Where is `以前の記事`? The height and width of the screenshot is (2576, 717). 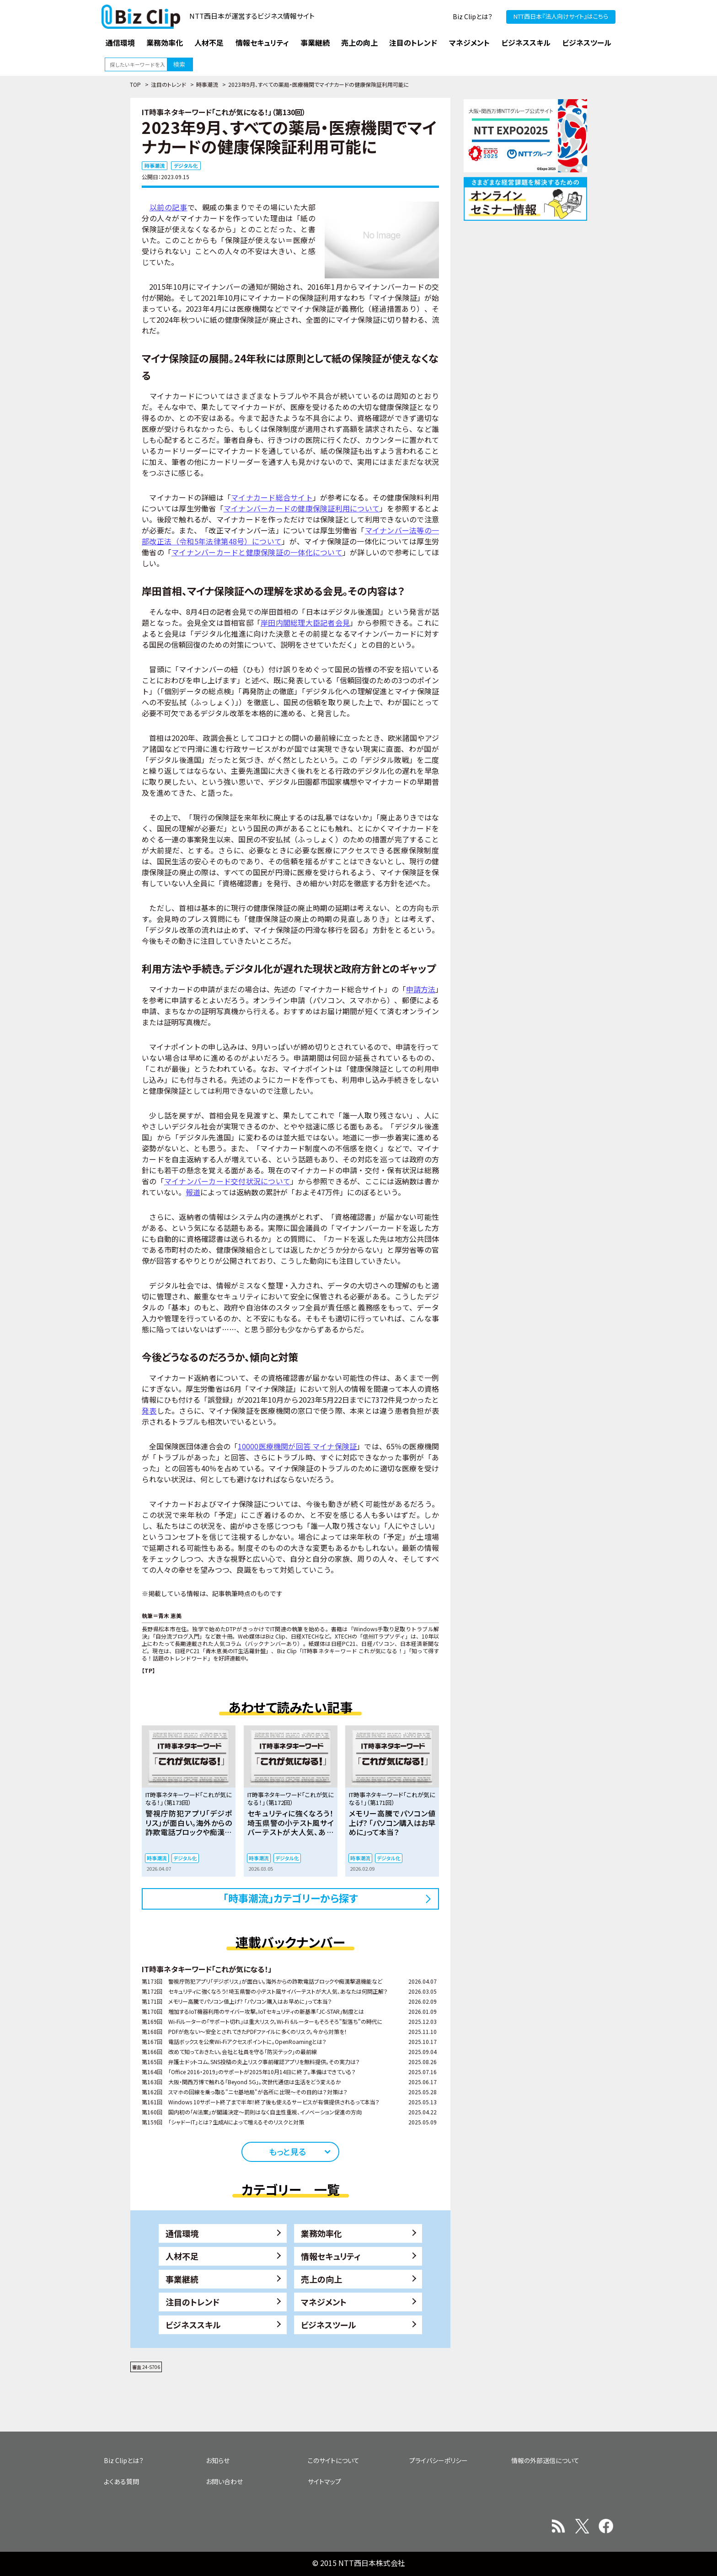 以前の記事 is located at coordinates (168, 207).